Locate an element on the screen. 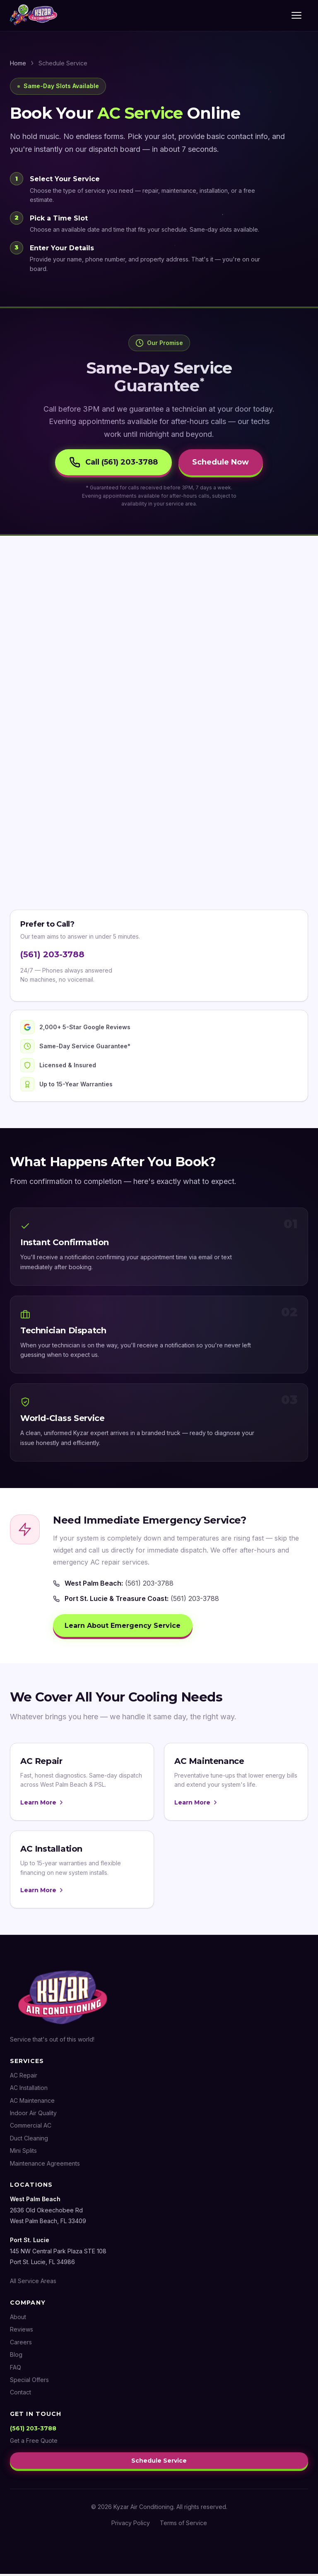 The height and width of the screenshot is (2576, 318). Contact is located at coordinates (20, 2395).